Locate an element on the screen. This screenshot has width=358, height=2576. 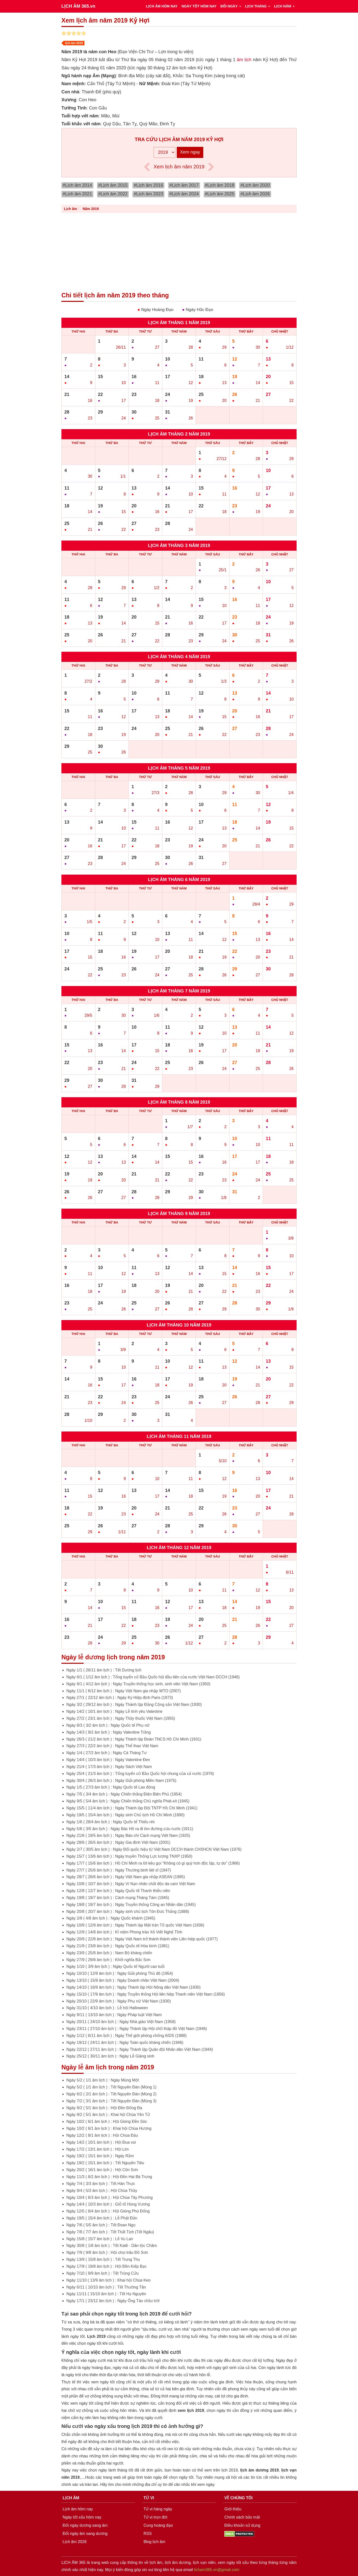
Ngày 15/7 ( 13/6 âm lịch ) : Ngày truyền Thống Lực lượng TNXP (1950) is located at coordinates (129, 1856).